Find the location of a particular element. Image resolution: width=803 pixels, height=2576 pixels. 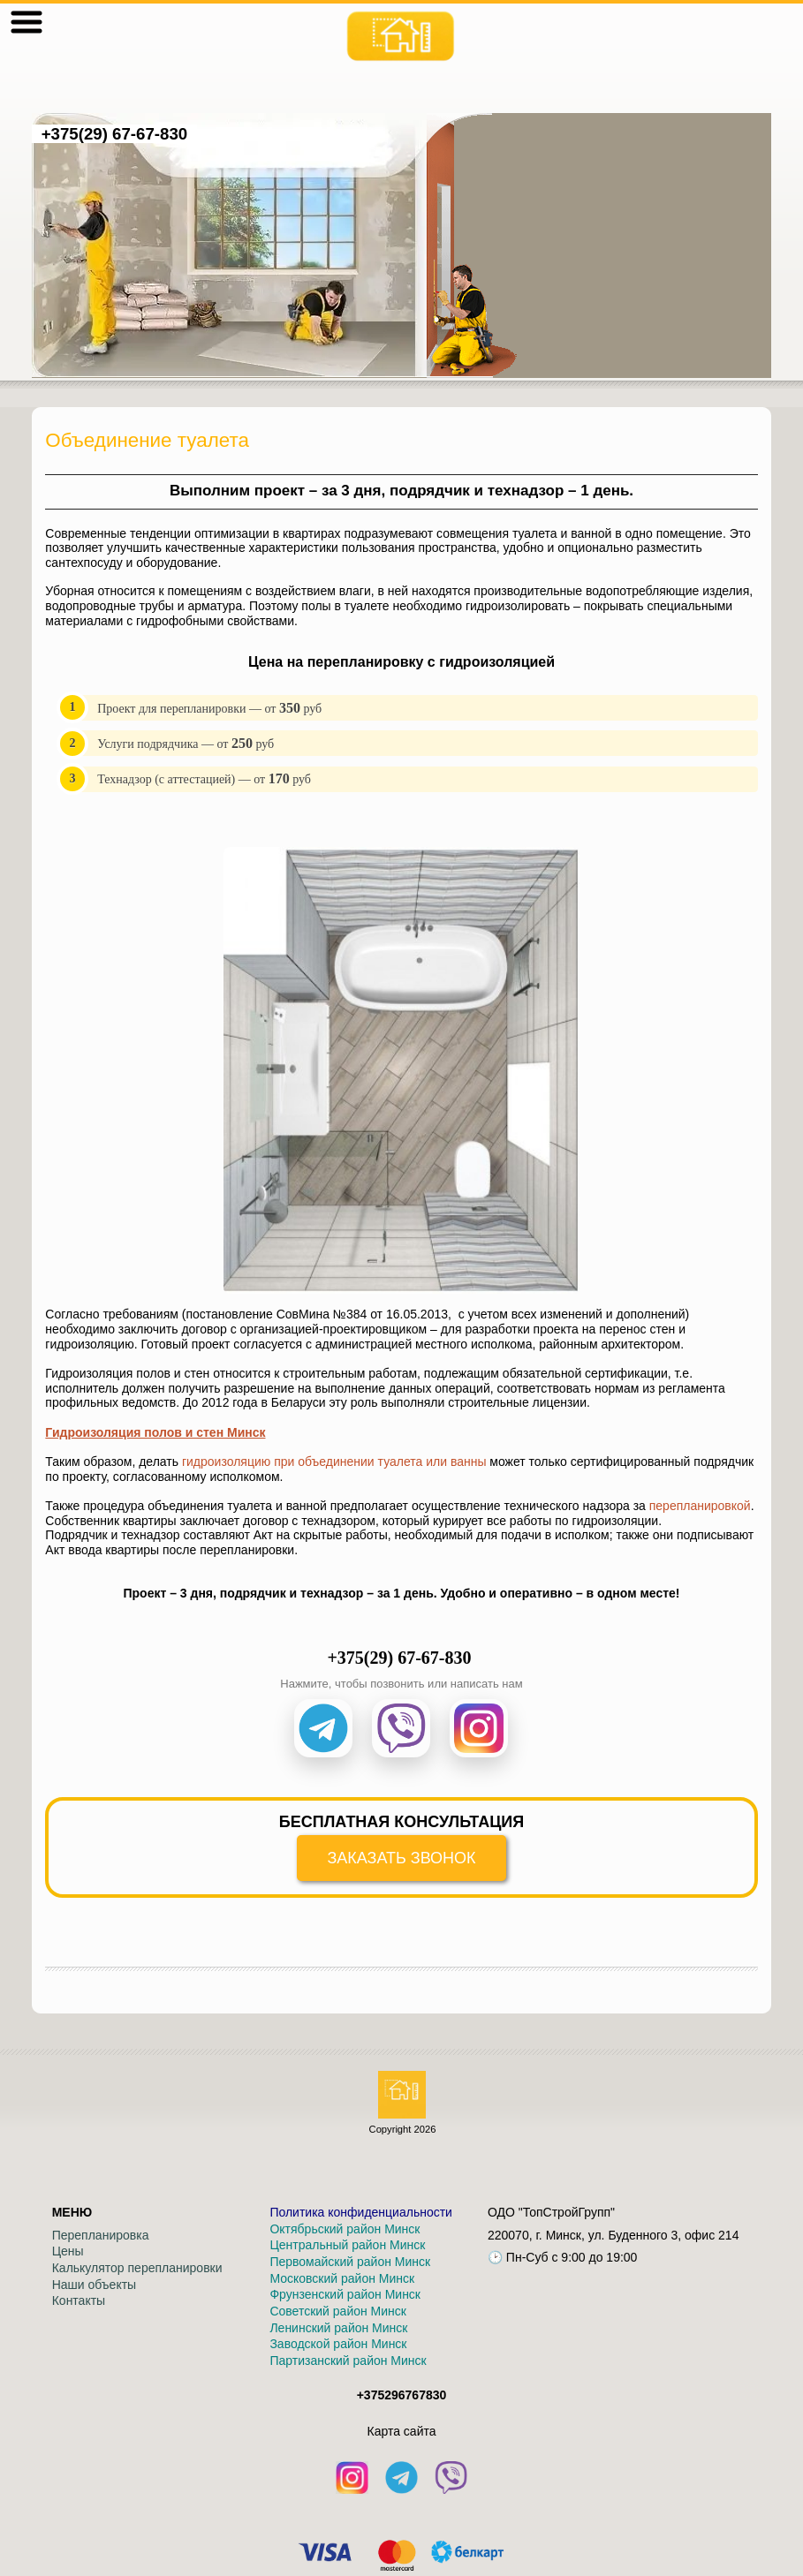

Технадзор (с аттестацией) — от руб is located at coordinates (204, 778).